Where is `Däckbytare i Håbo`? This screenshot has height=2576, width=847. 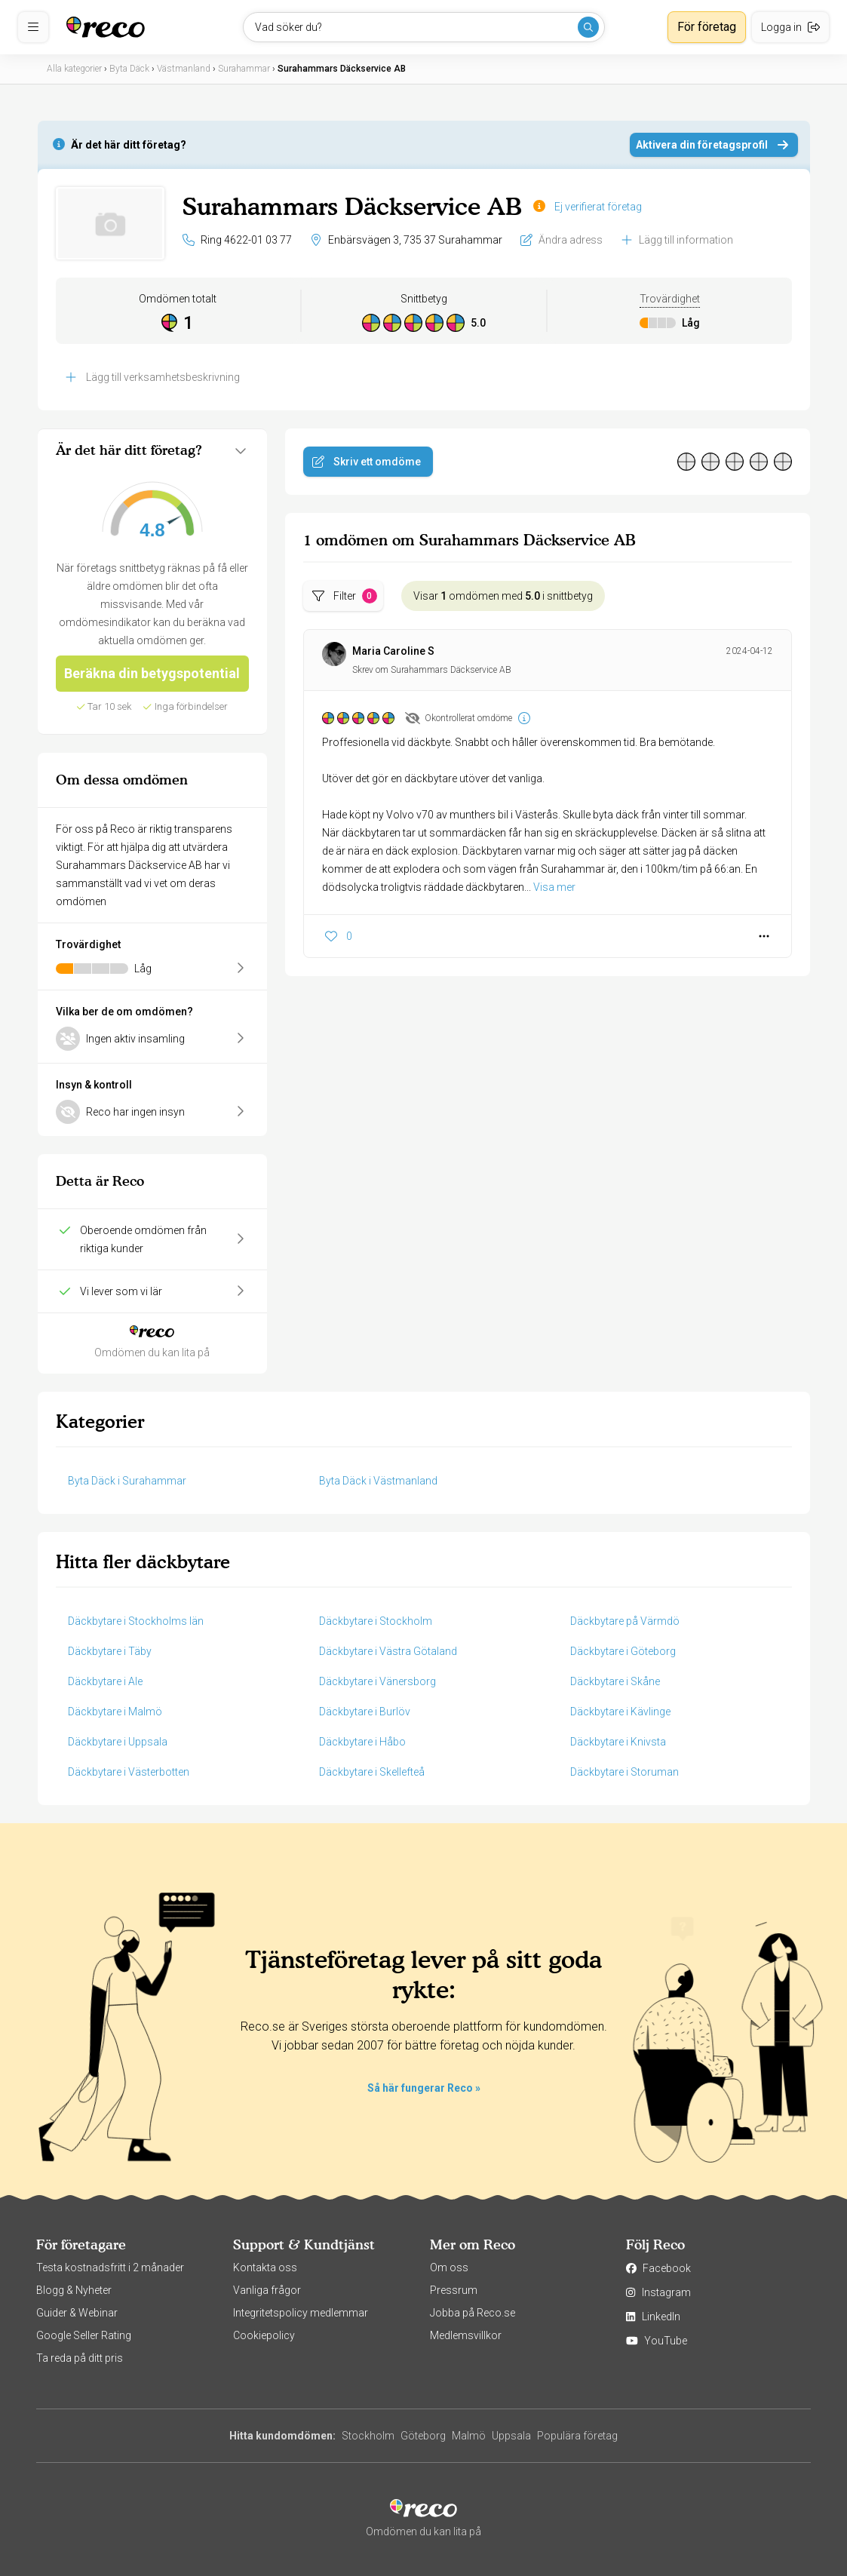
Däckbytare i Håbo is located at coordinates (362, 1742).